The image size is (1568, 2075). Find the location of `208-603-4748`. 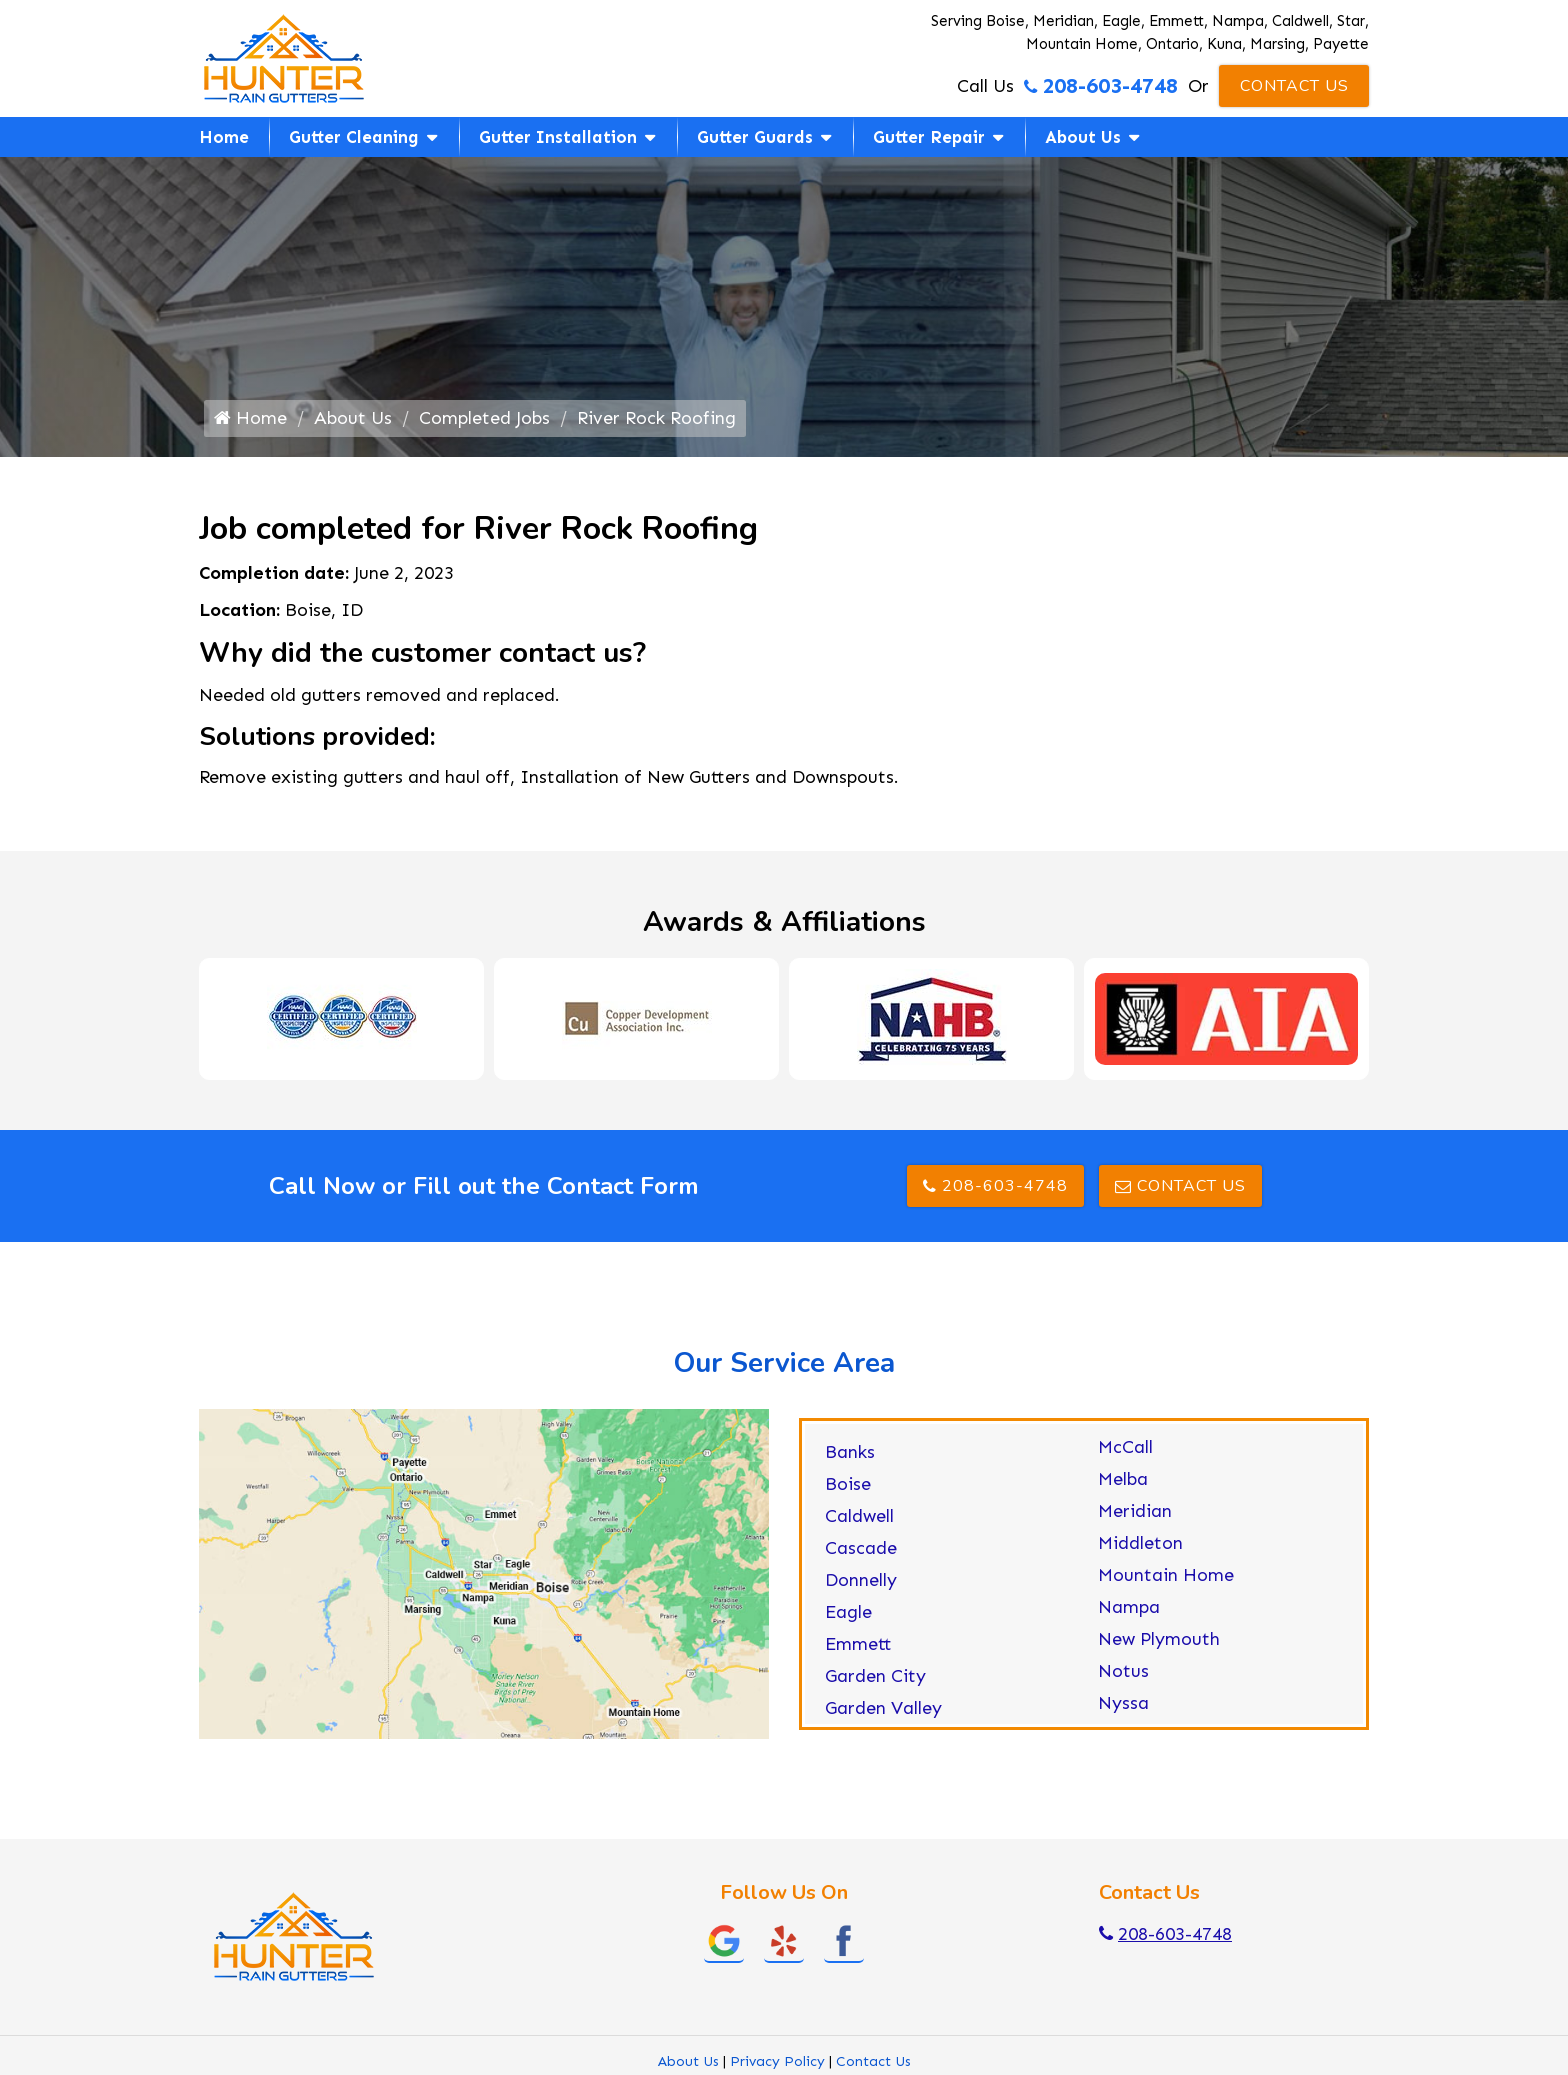

208-603-4748 is located at coordinates (1101, 86).